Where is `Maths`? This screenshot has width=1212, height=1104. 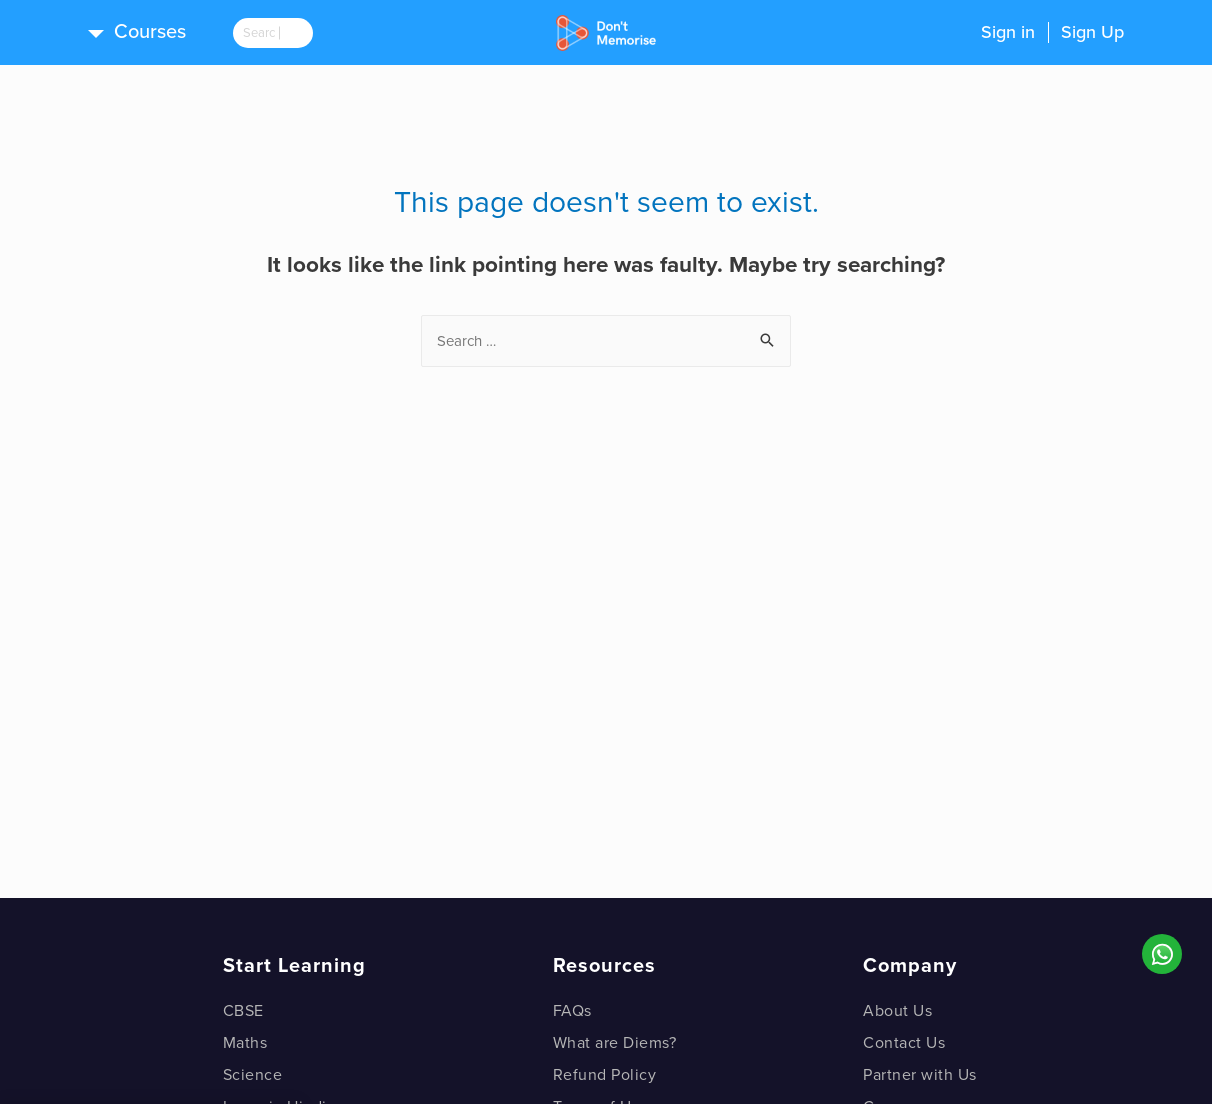 Maths is located at coordinates (245, 1043).